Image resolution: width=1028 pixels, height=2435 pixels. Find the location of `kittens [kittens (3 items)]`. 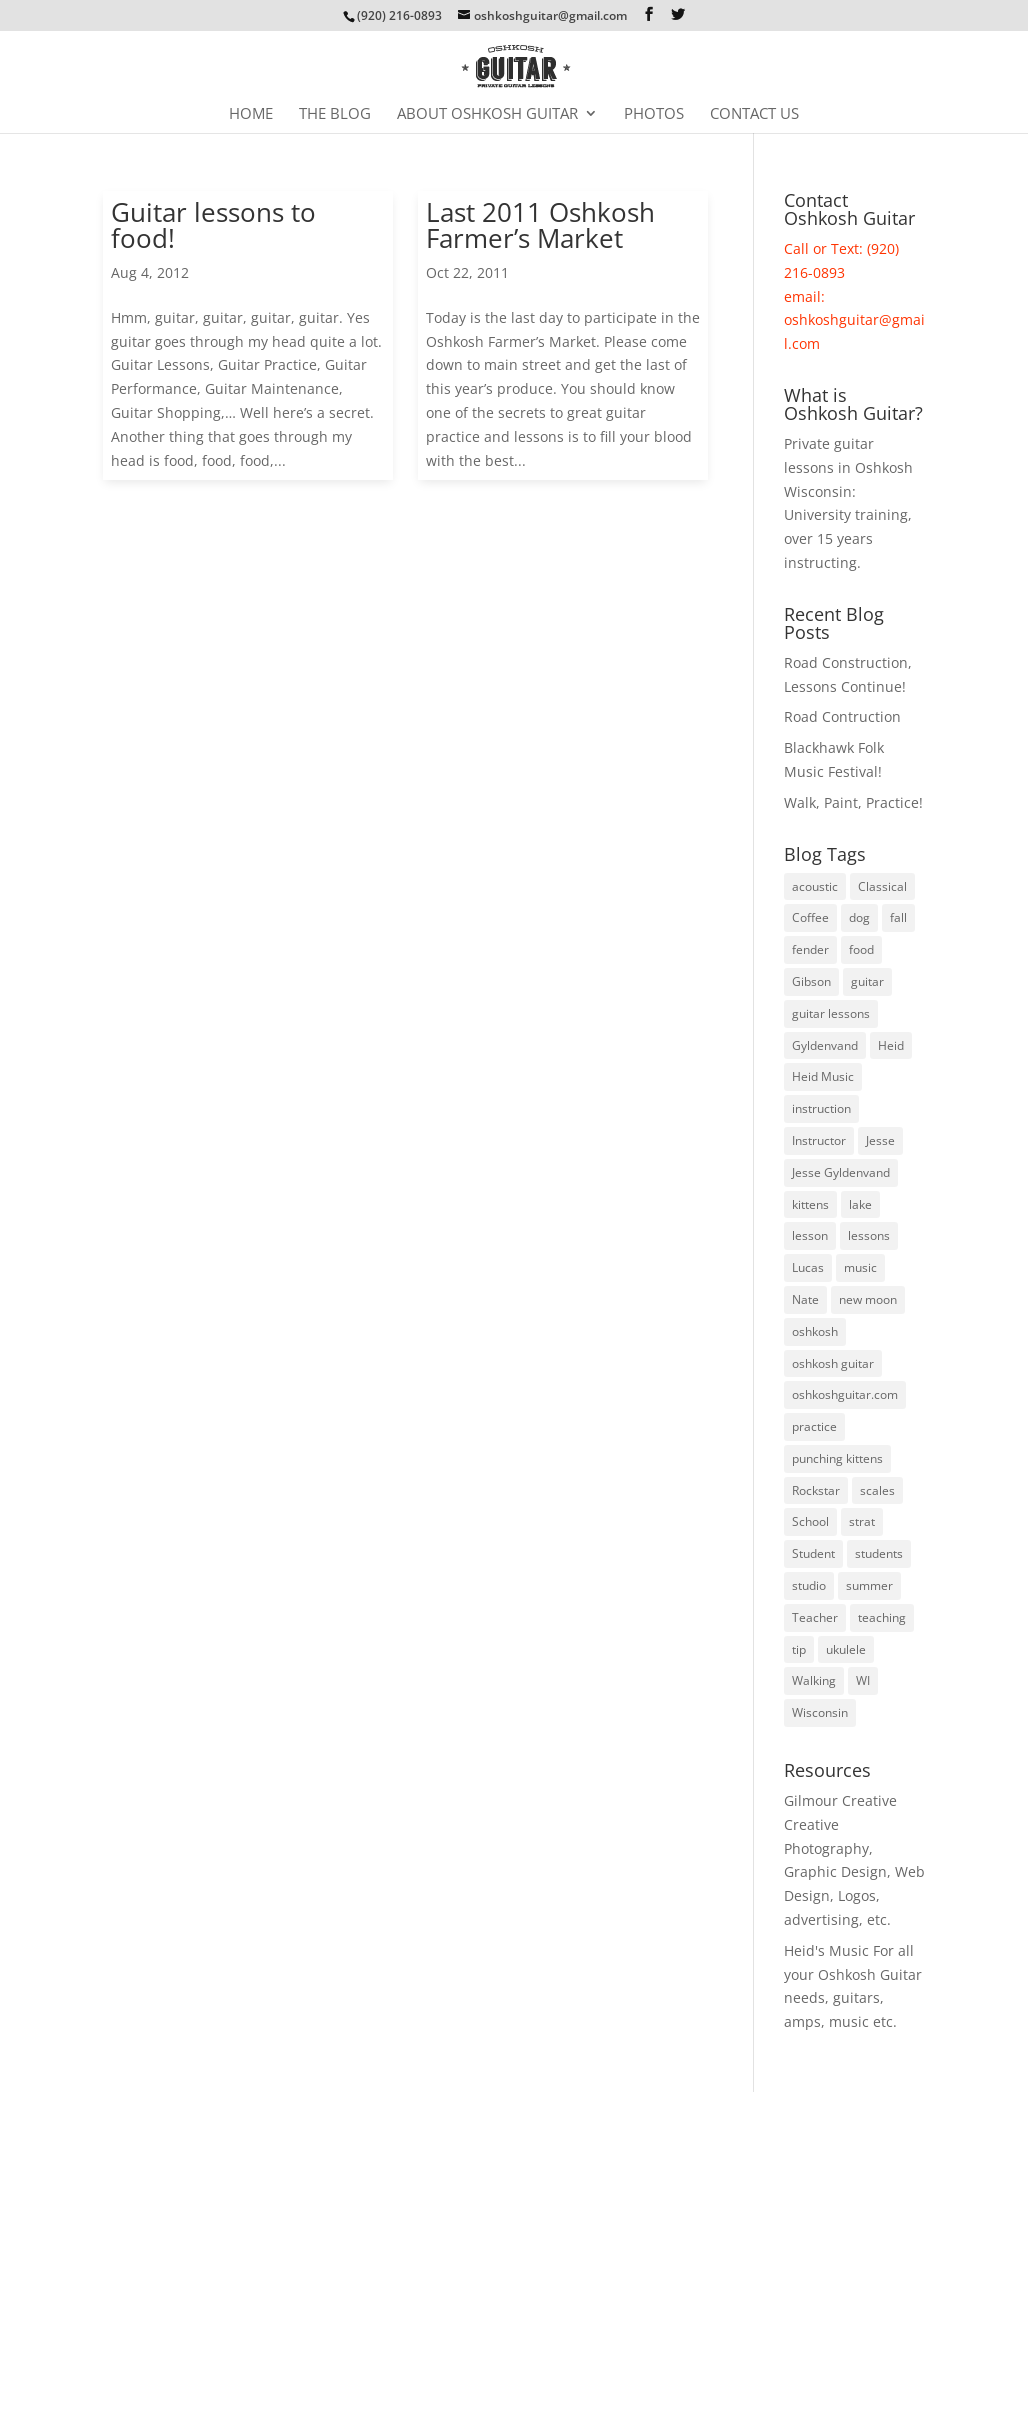

kittens [kittens (3 items)] is located at coordinates (810, 1204).